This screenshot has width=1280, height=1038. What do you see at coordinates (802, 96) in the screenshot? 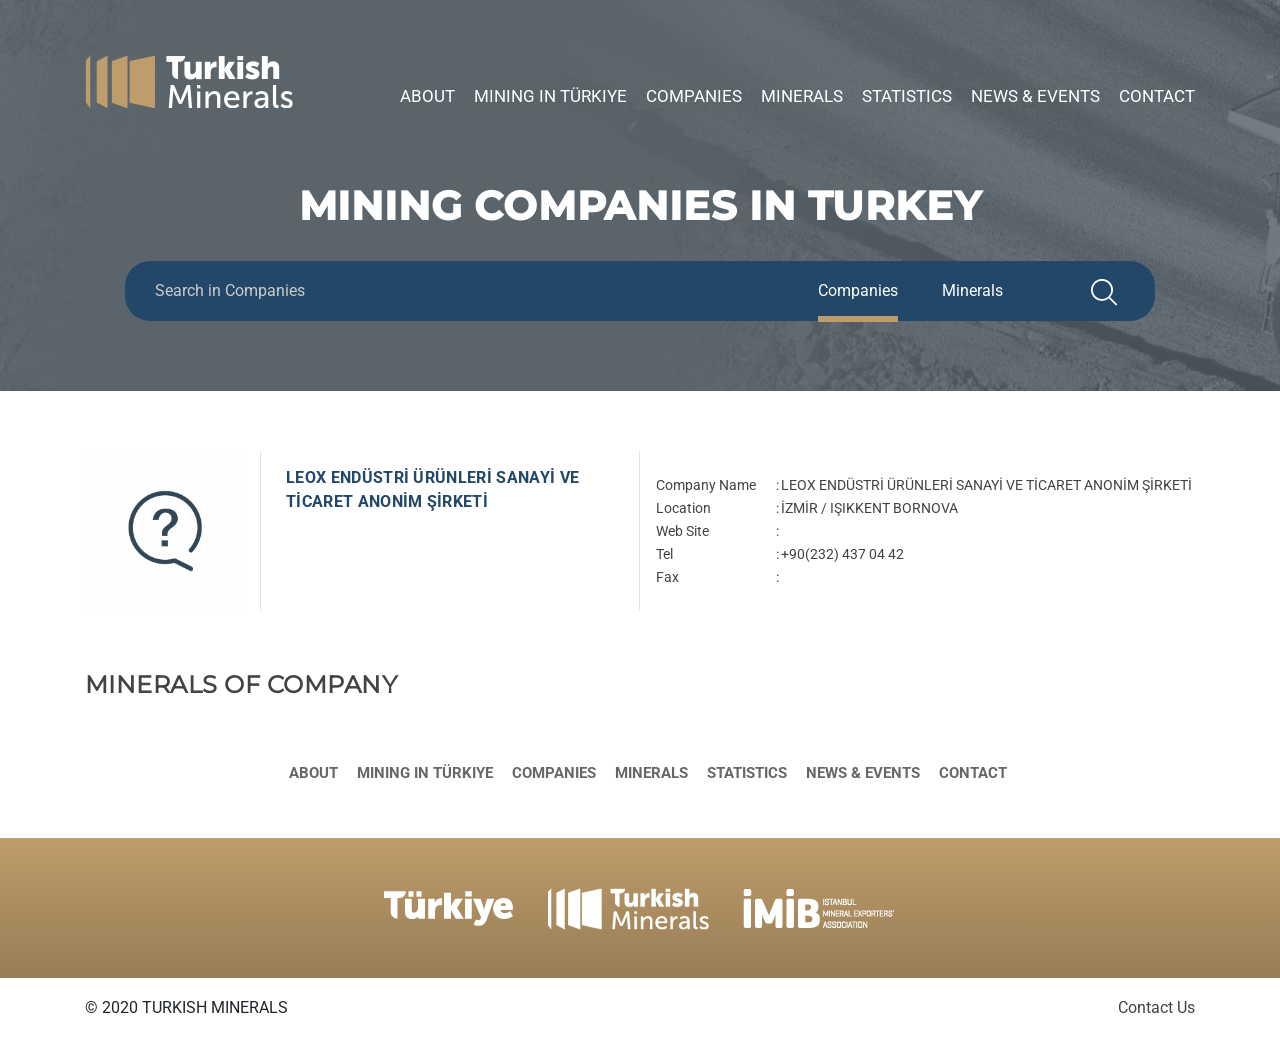
I see `Minerals` at bounding box center [802, 96].